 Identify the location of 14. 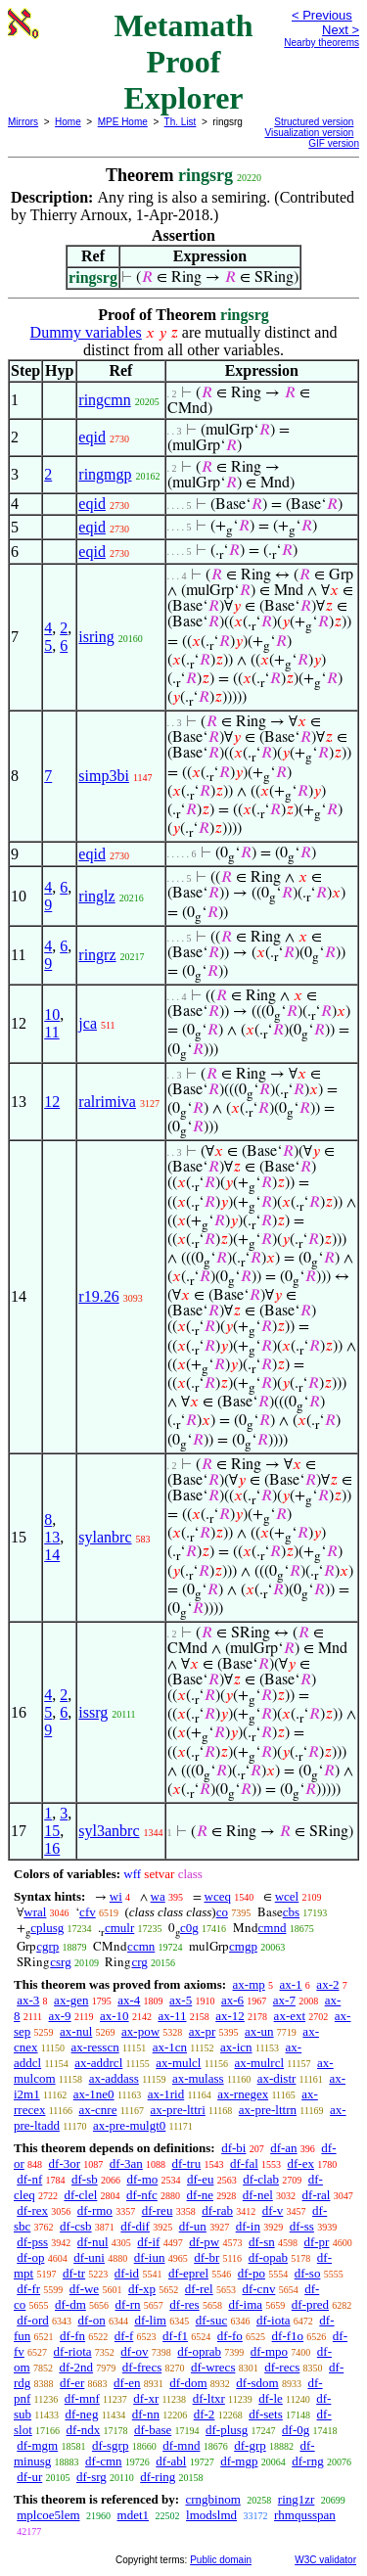
(52, 1554).